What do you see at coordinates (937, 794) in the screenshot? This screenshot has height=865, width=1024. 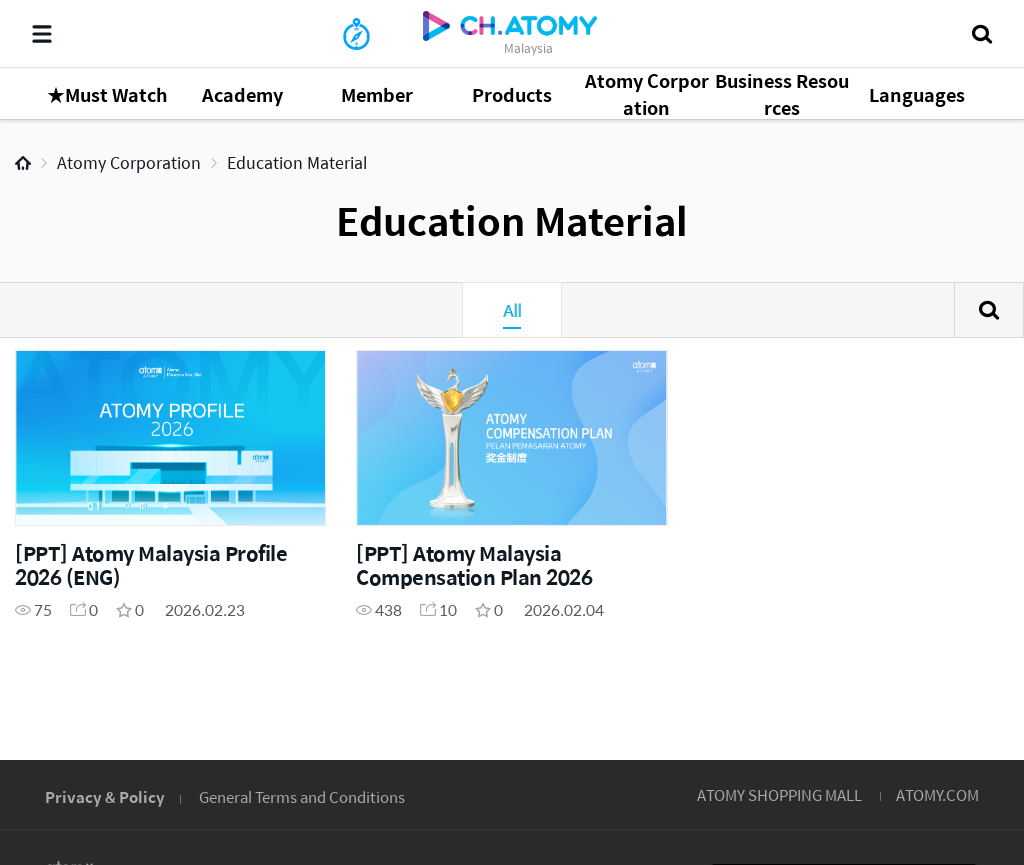 I see `ATOMY.COM` at bounding box center [937, 794].